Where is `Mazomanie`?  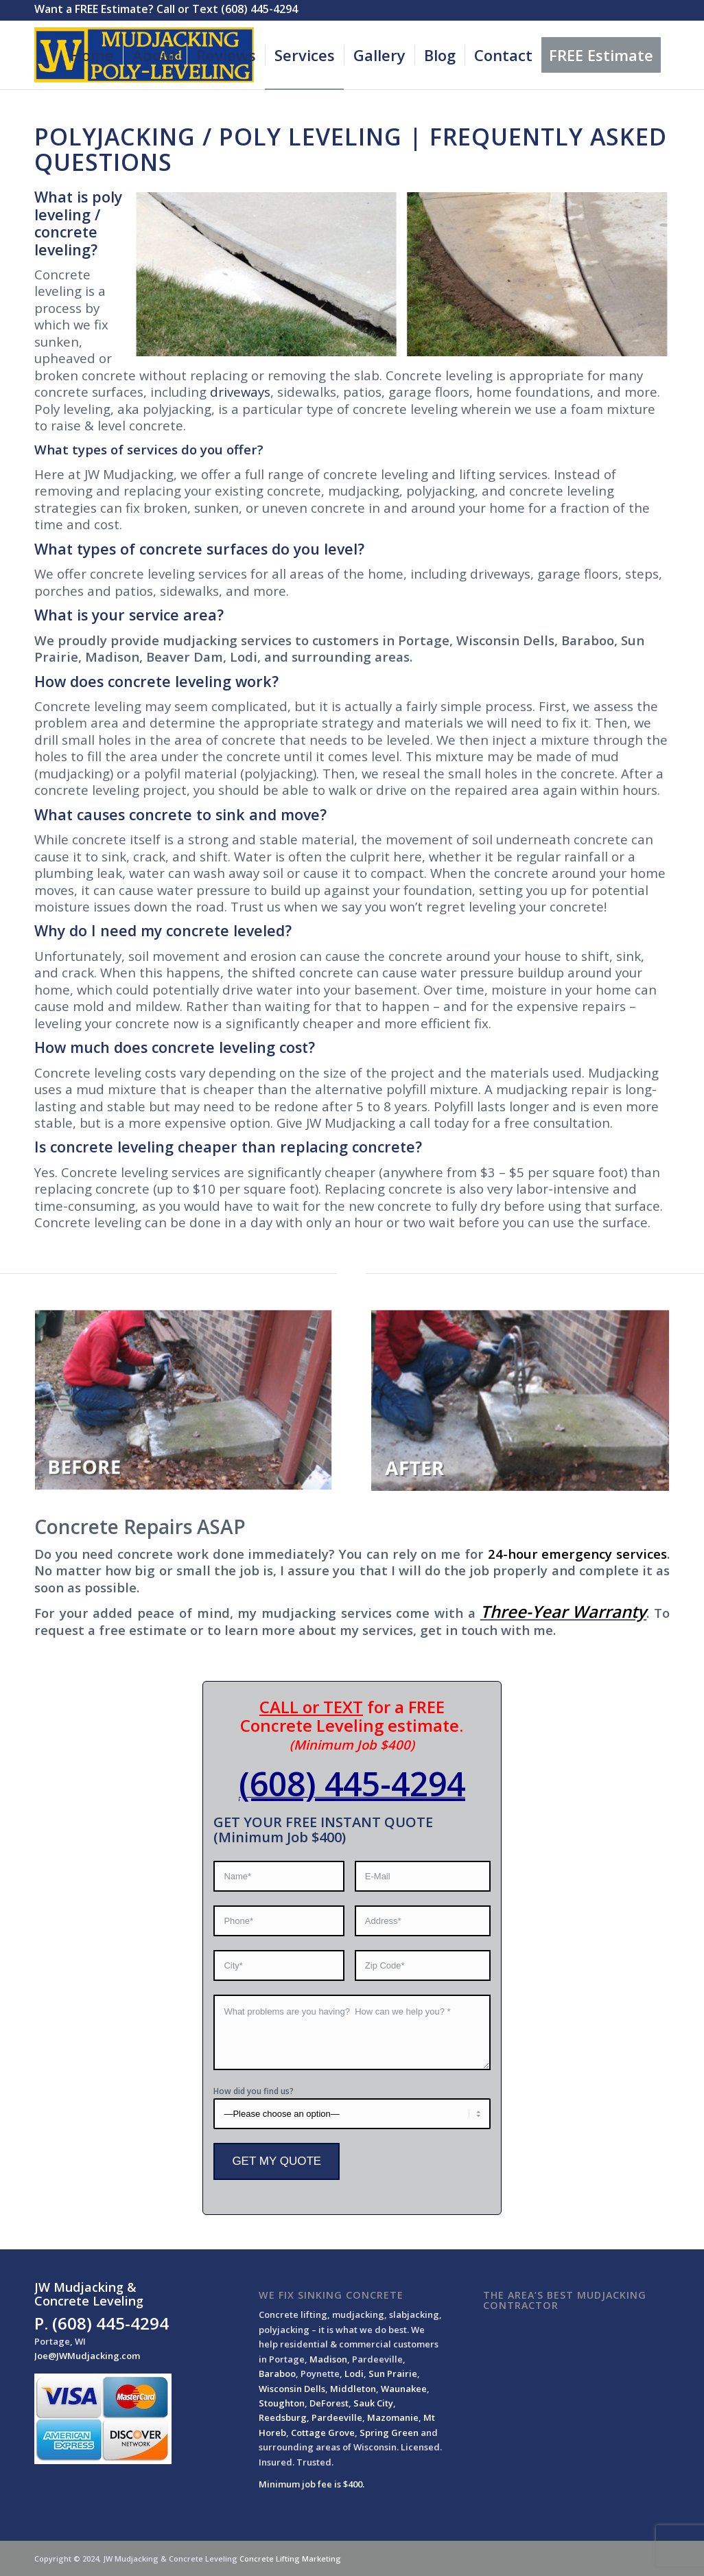 Mazomanie is located at coordinates (393, 2417).